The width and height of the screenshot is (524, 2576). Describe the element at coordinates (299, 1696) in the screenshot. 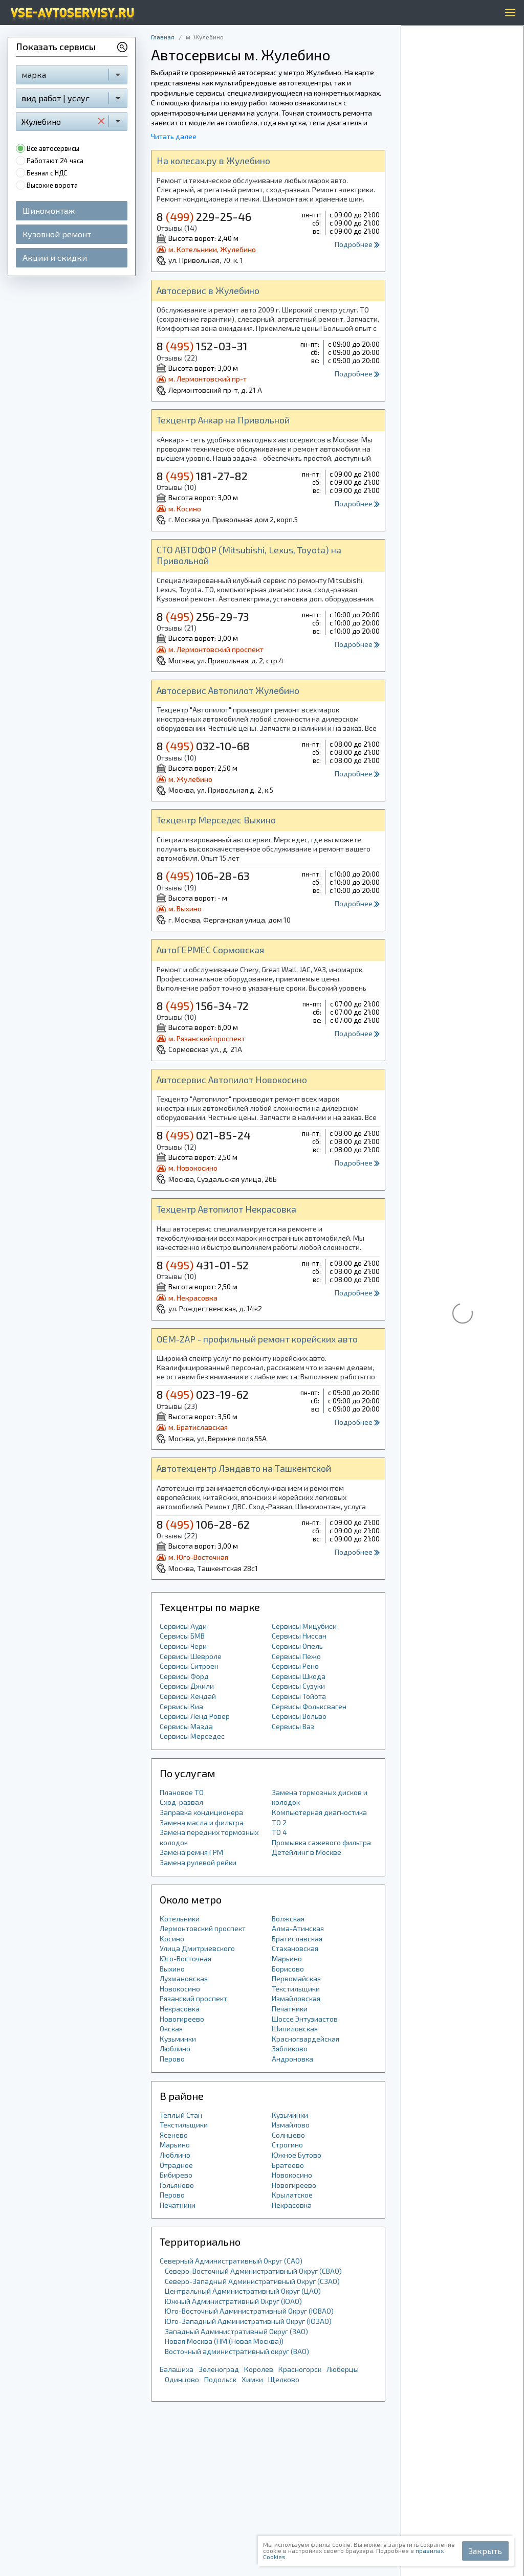

I see `Сервисы Тойота` at that location.